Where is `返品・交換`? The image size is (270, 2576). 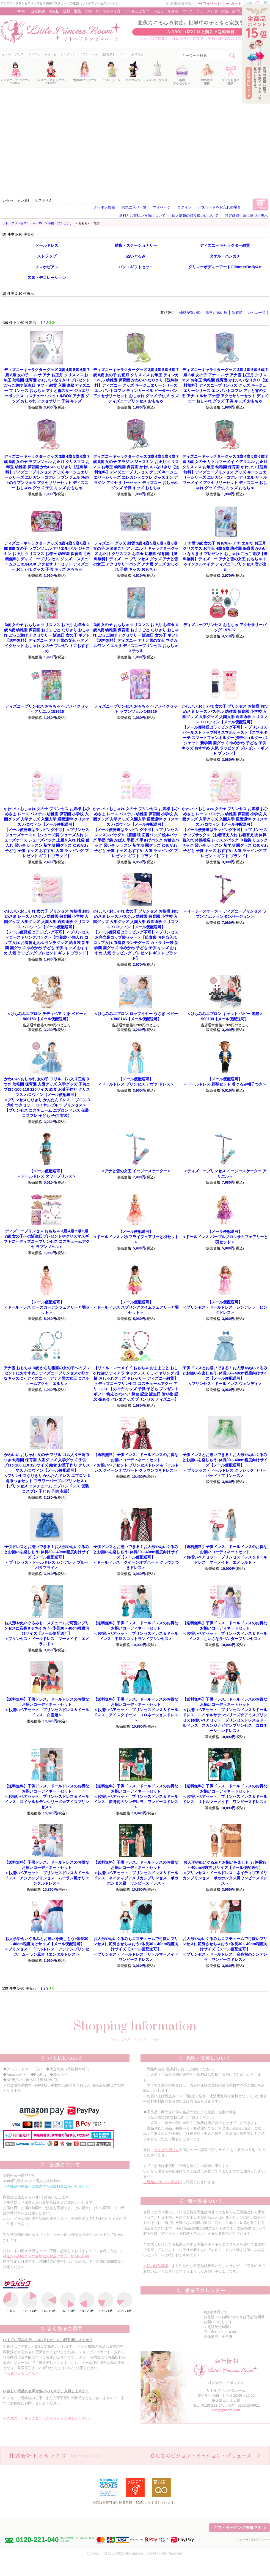
返品・交換 is located at coordinates (83, 11).